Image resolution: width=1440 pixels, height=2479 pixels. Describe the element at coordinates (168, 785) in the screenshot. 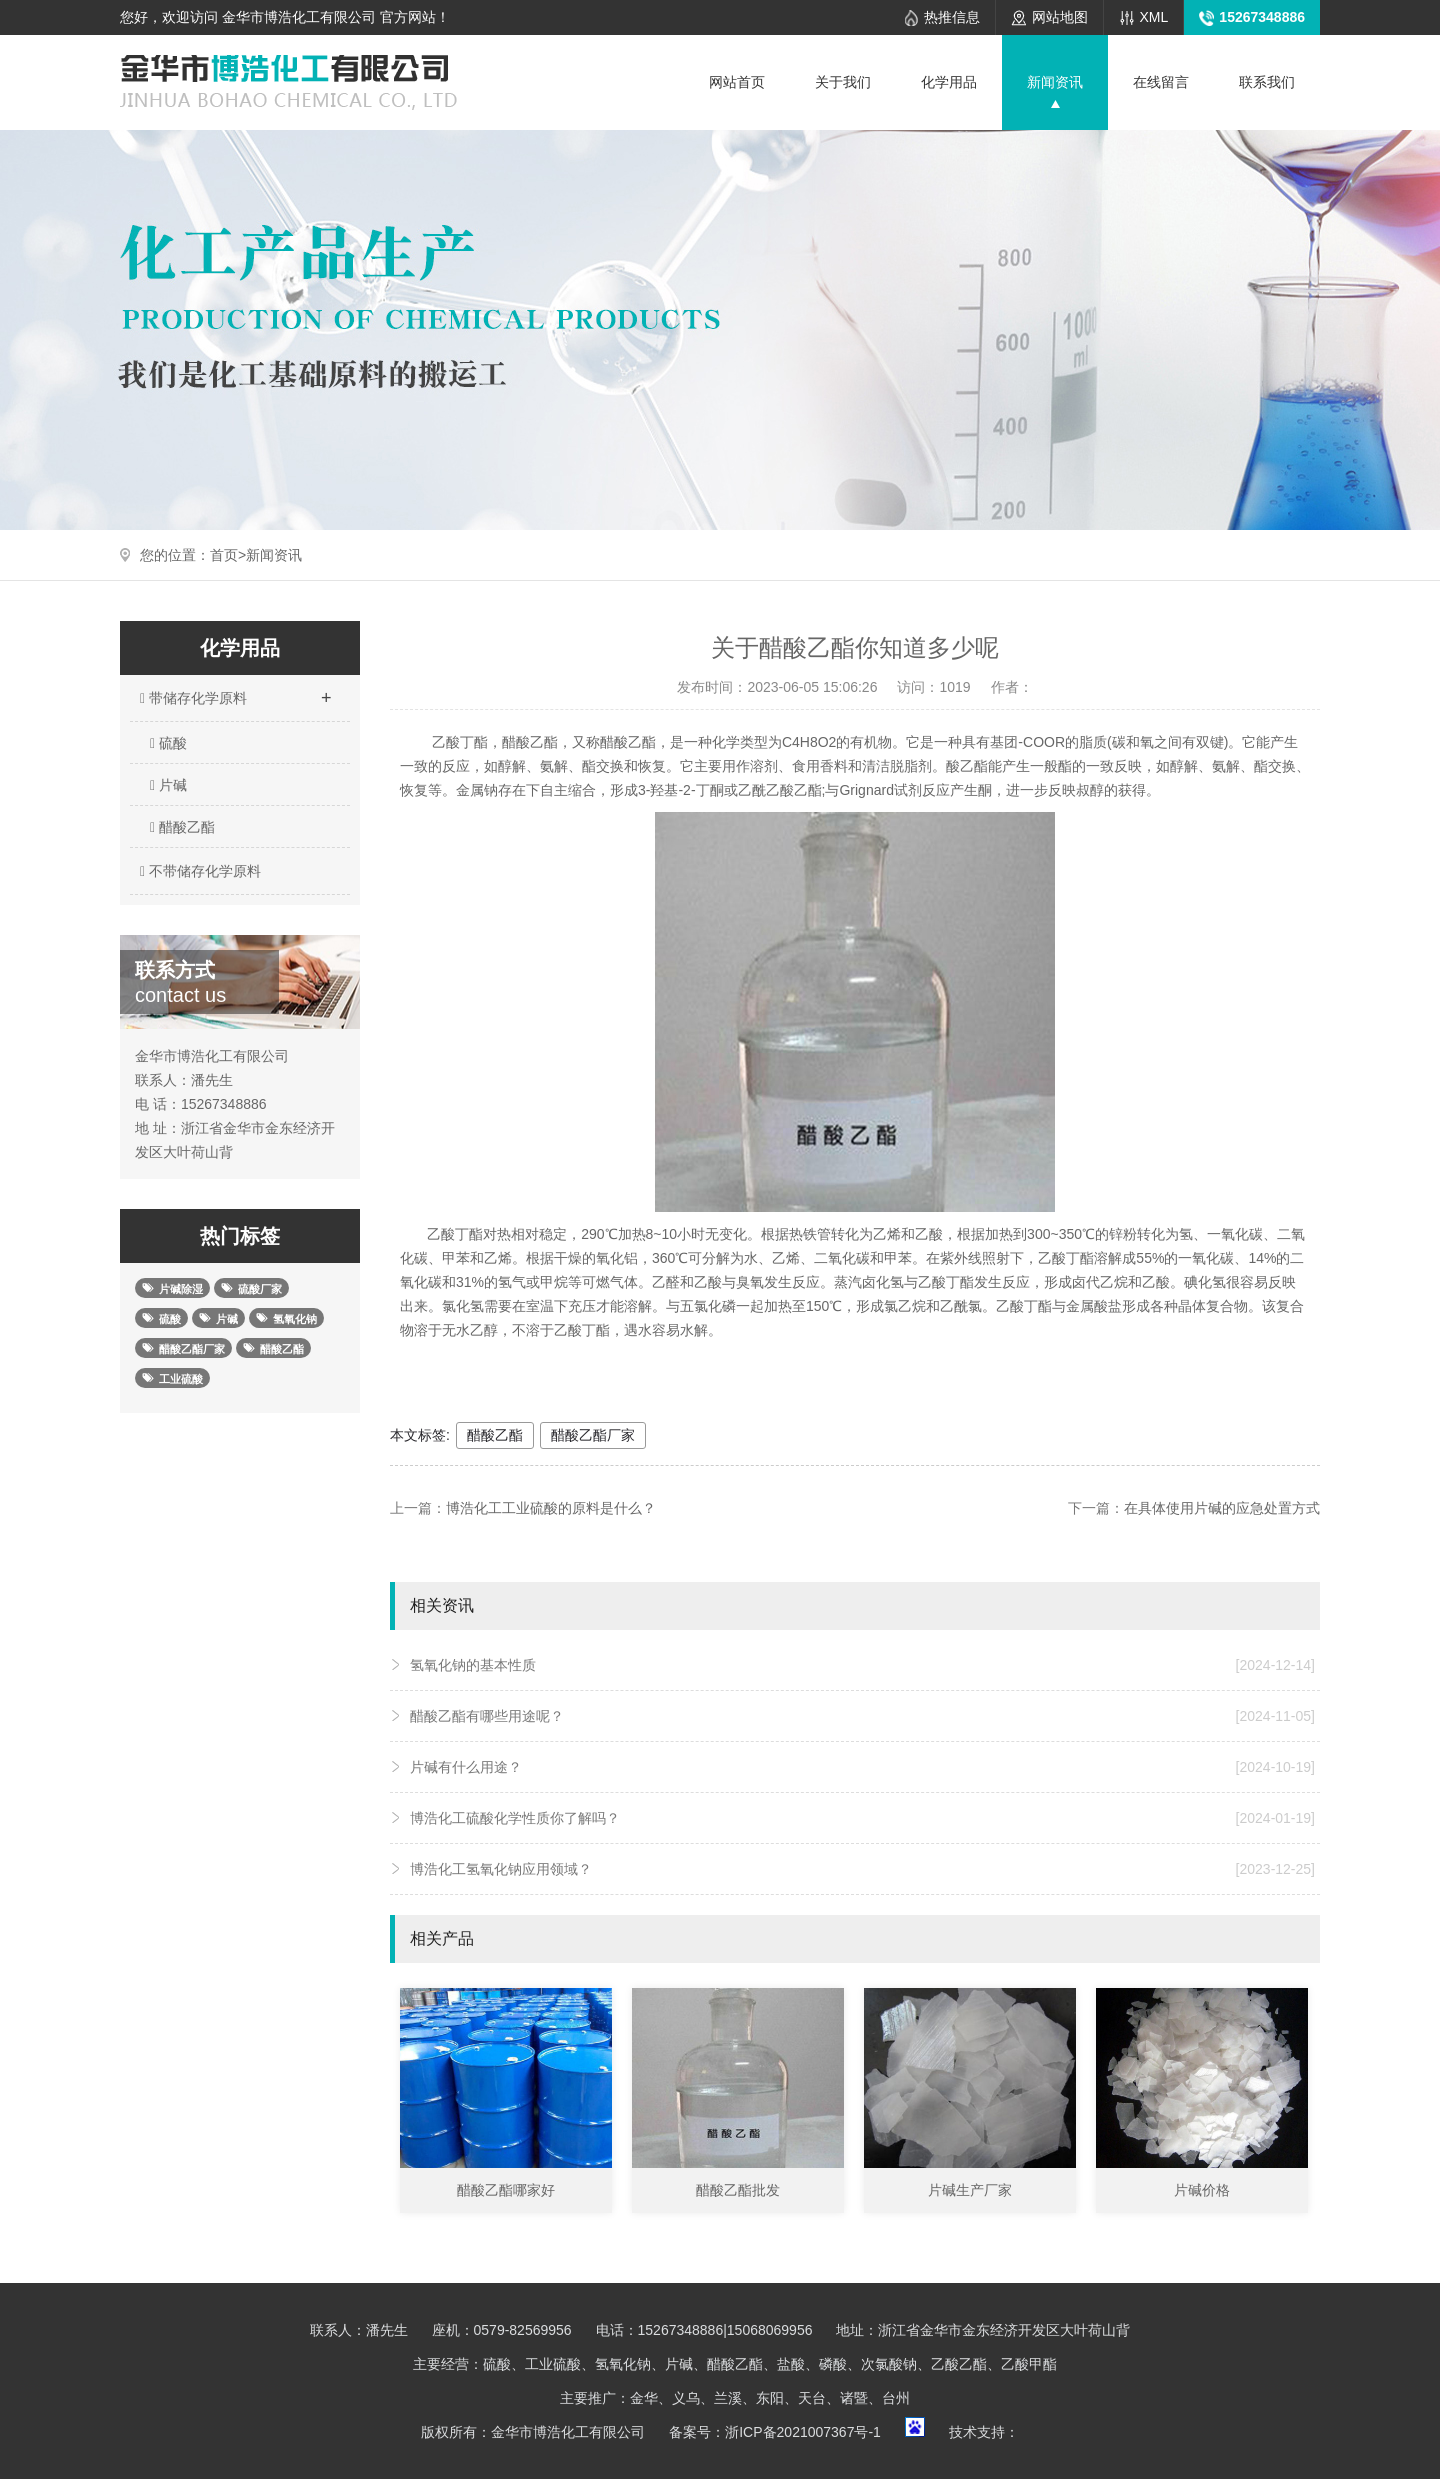

I see `片碱` at that location.